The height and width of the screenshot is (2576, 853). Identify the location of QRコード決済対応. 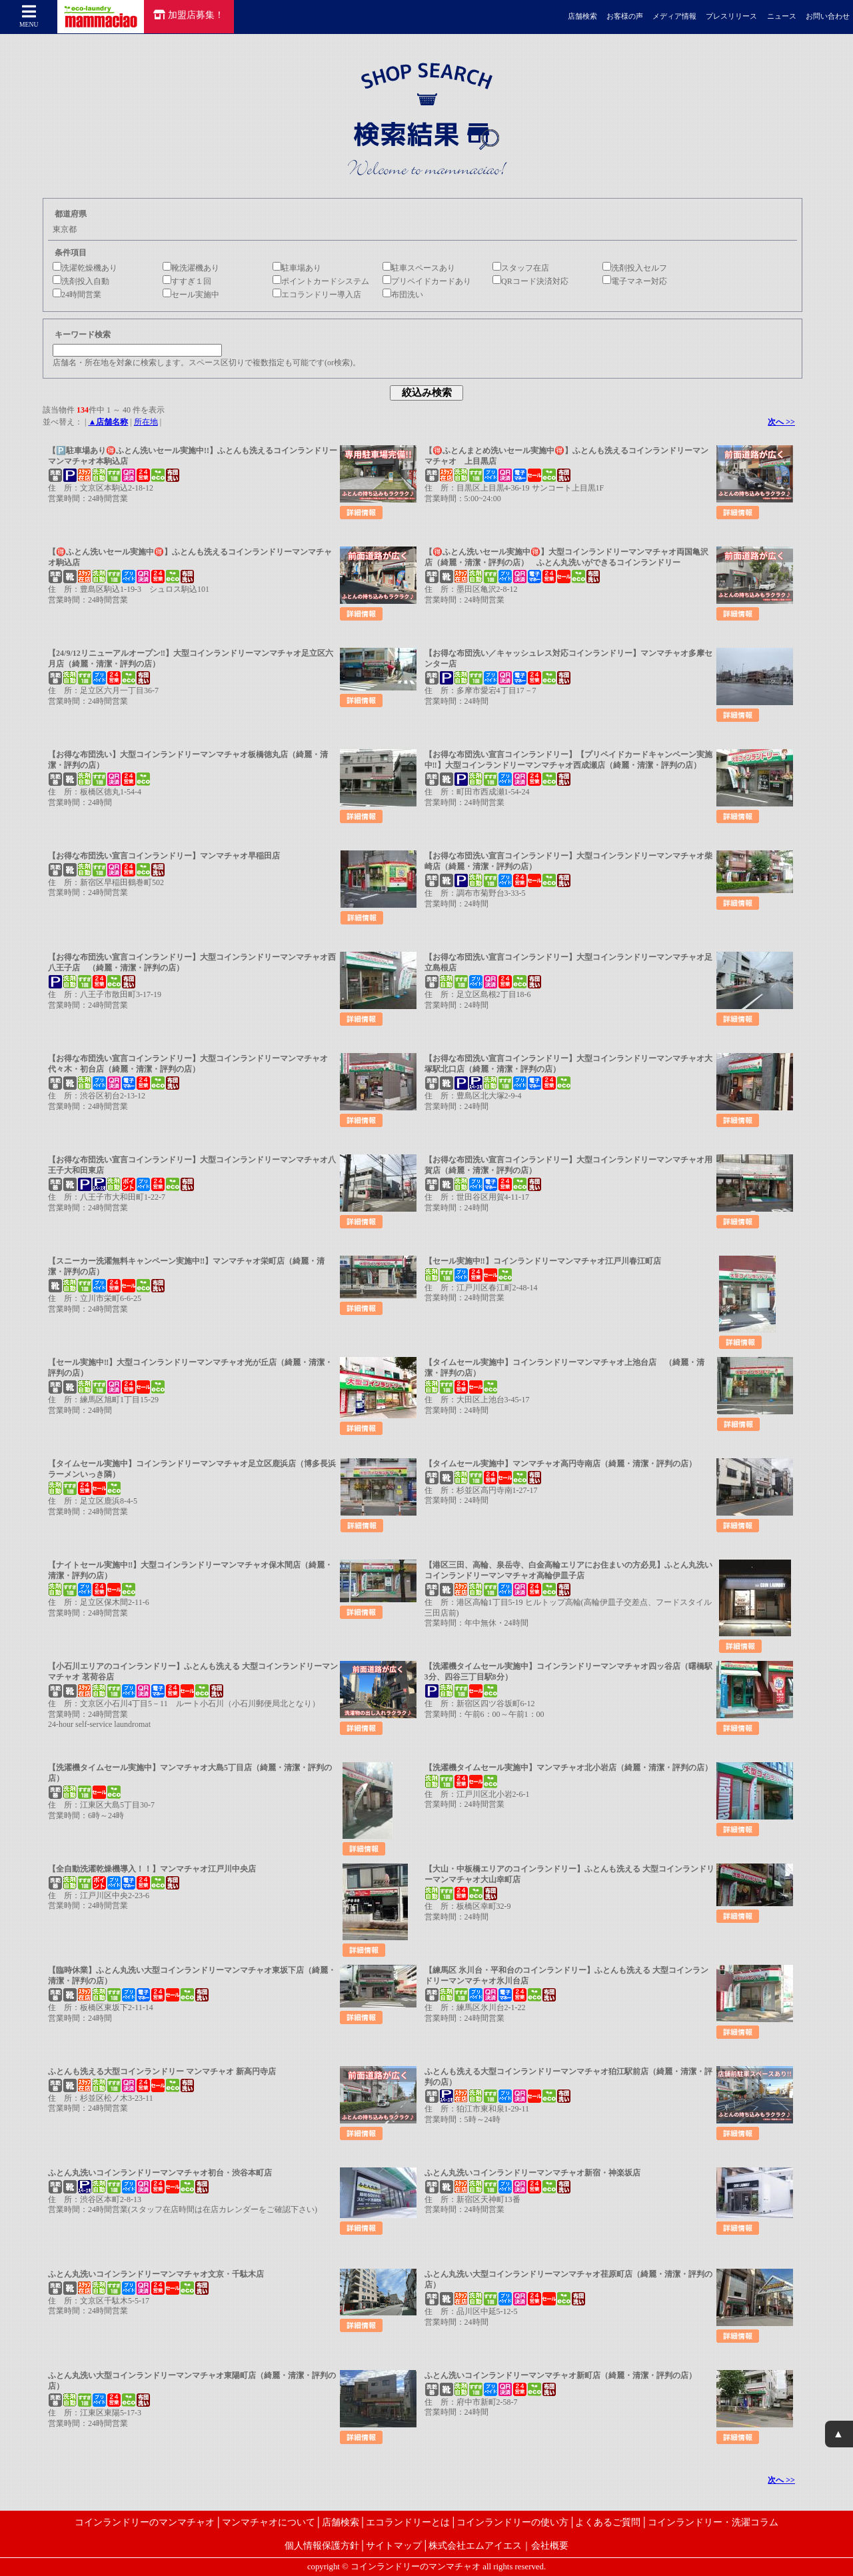
(530, 281).